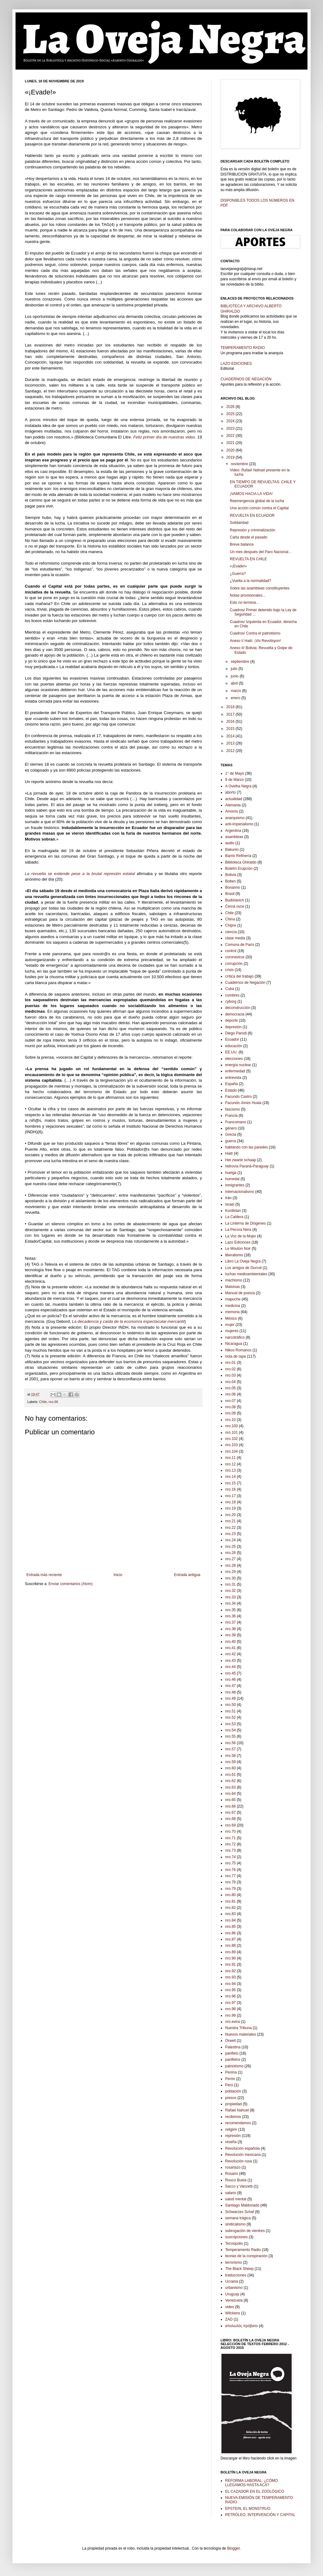 Image resolution: width=323 pixels, height=2576 pixels. What do you see at coordinates (237, 1008) in the screenshot?
I see `deconstrucción` at bounding box center [237, 1008].